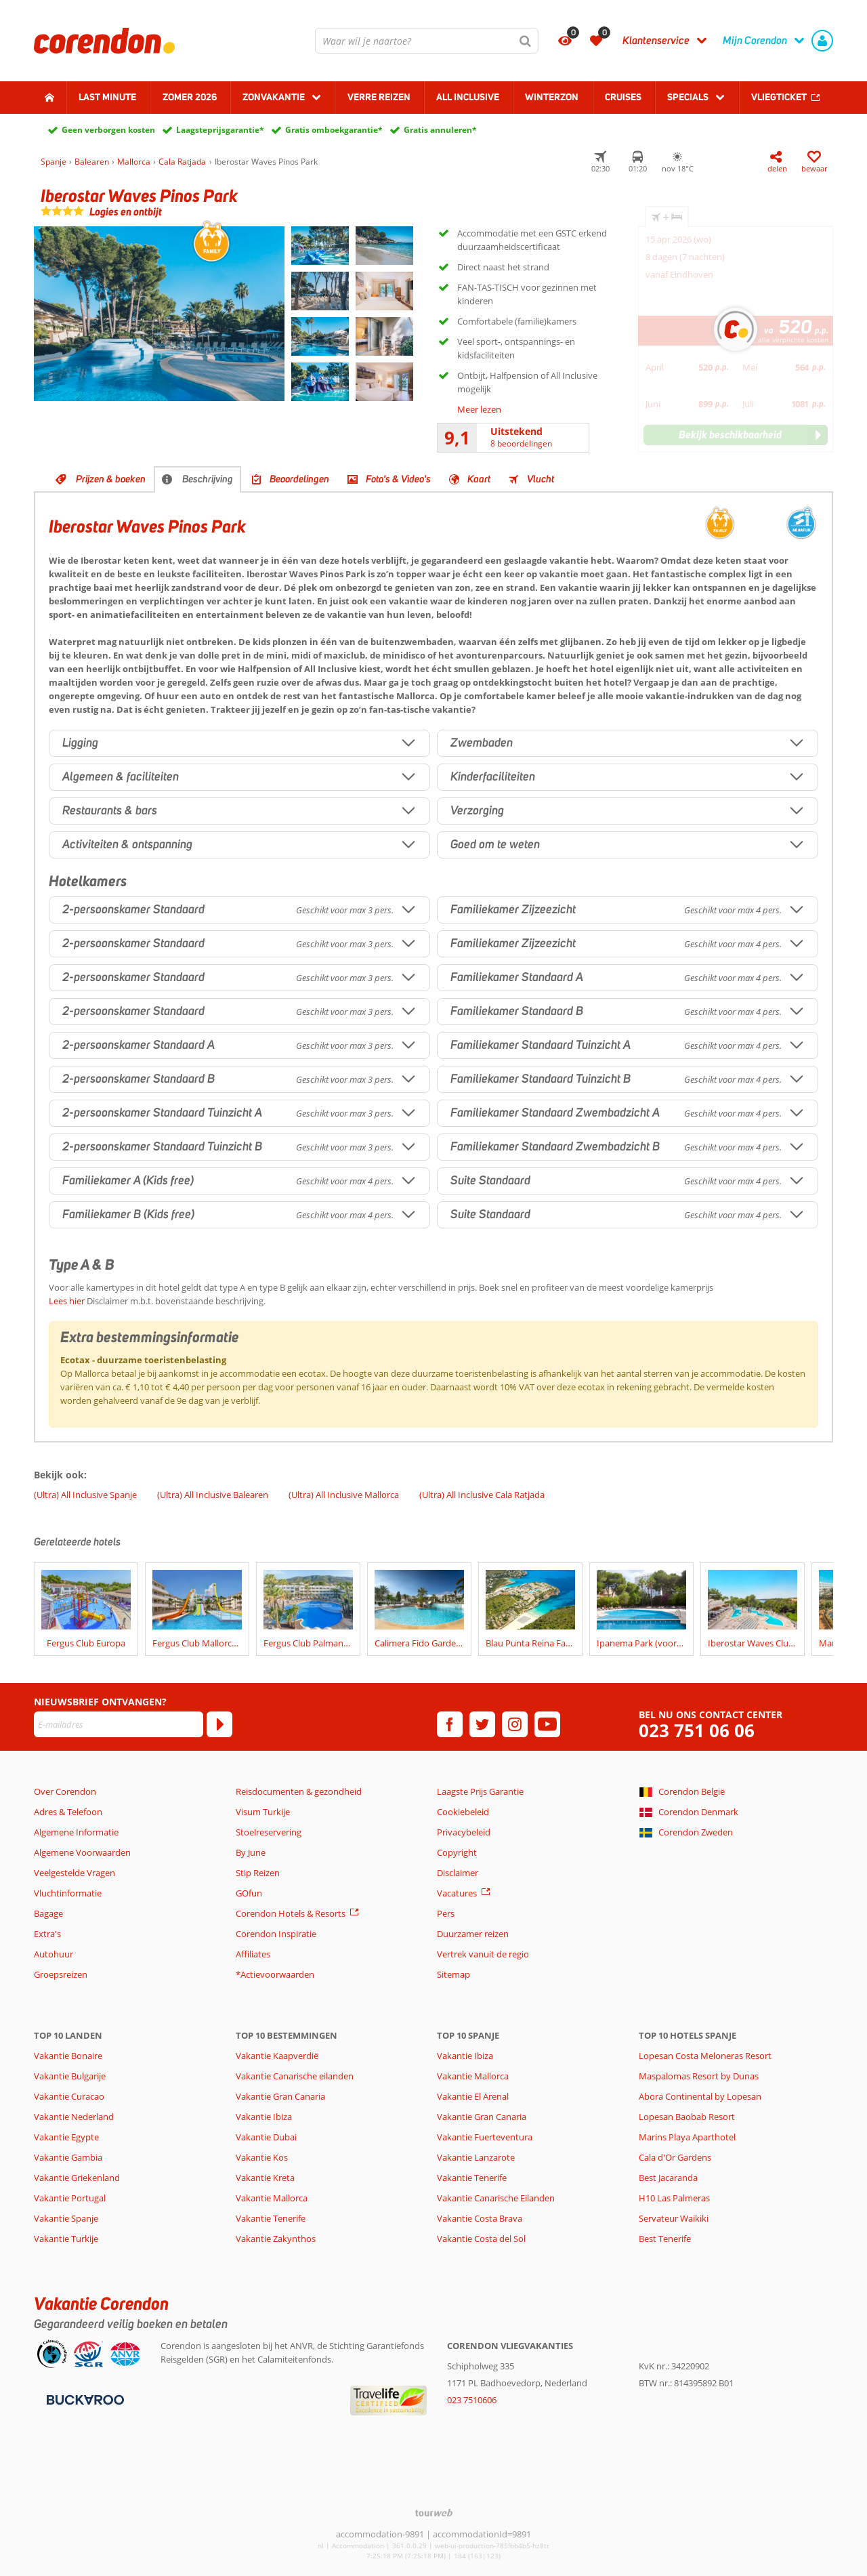 The height and width of the screenshot is (2576, 867). Describe the element at coordinates (60, 1974) in the screenshot. I see `Groepsreizen` at that location.